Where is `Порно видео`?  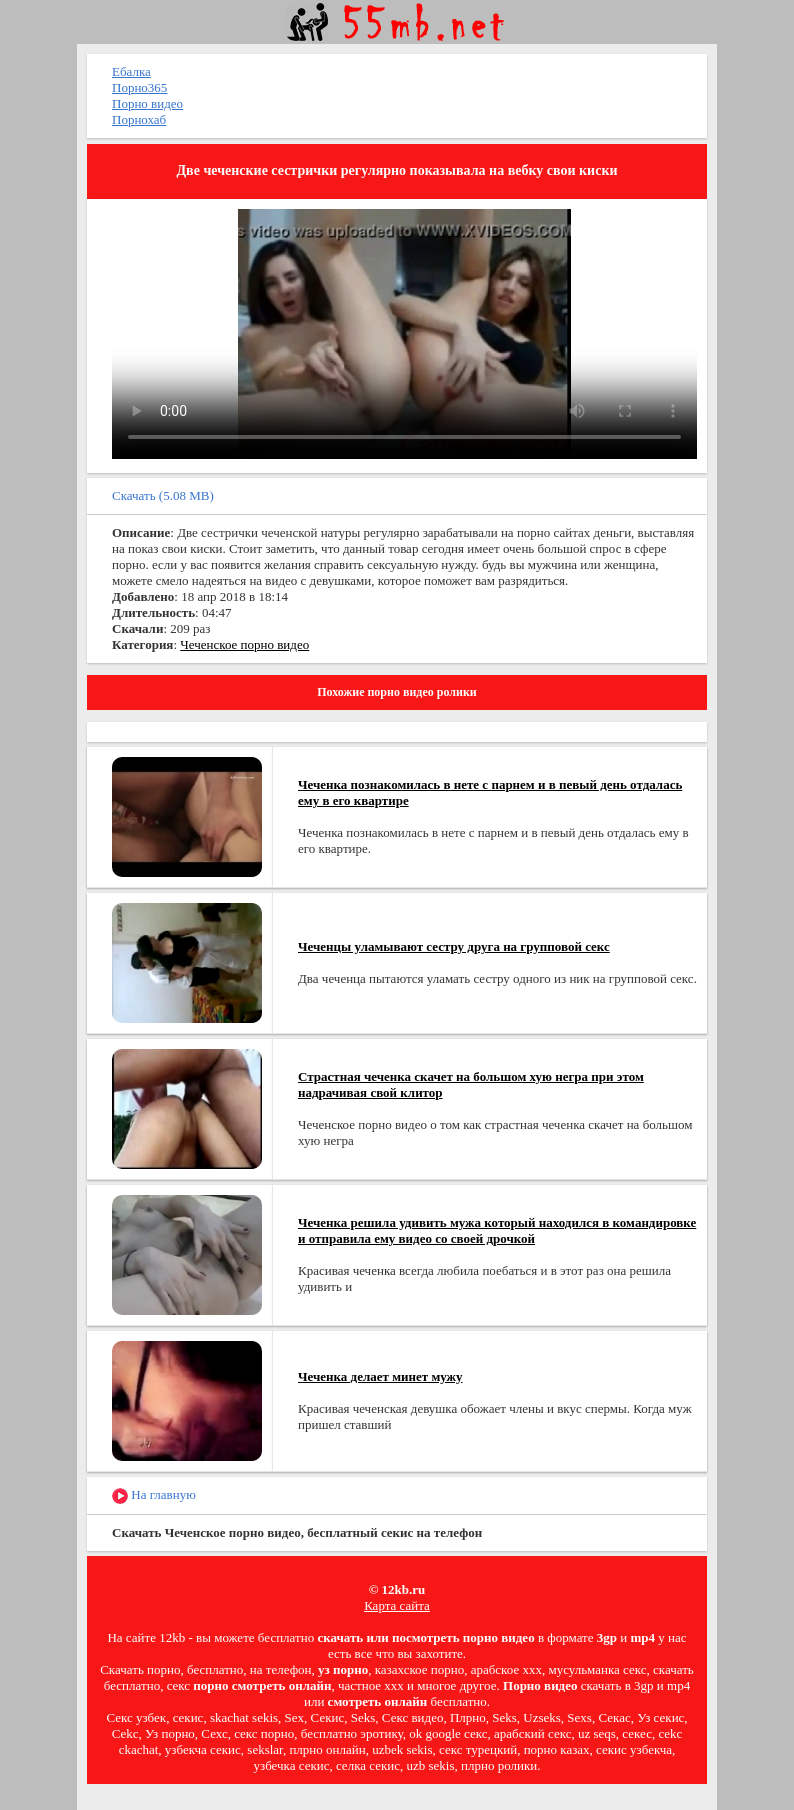 Порно видео is located at coordinates (147, 103).